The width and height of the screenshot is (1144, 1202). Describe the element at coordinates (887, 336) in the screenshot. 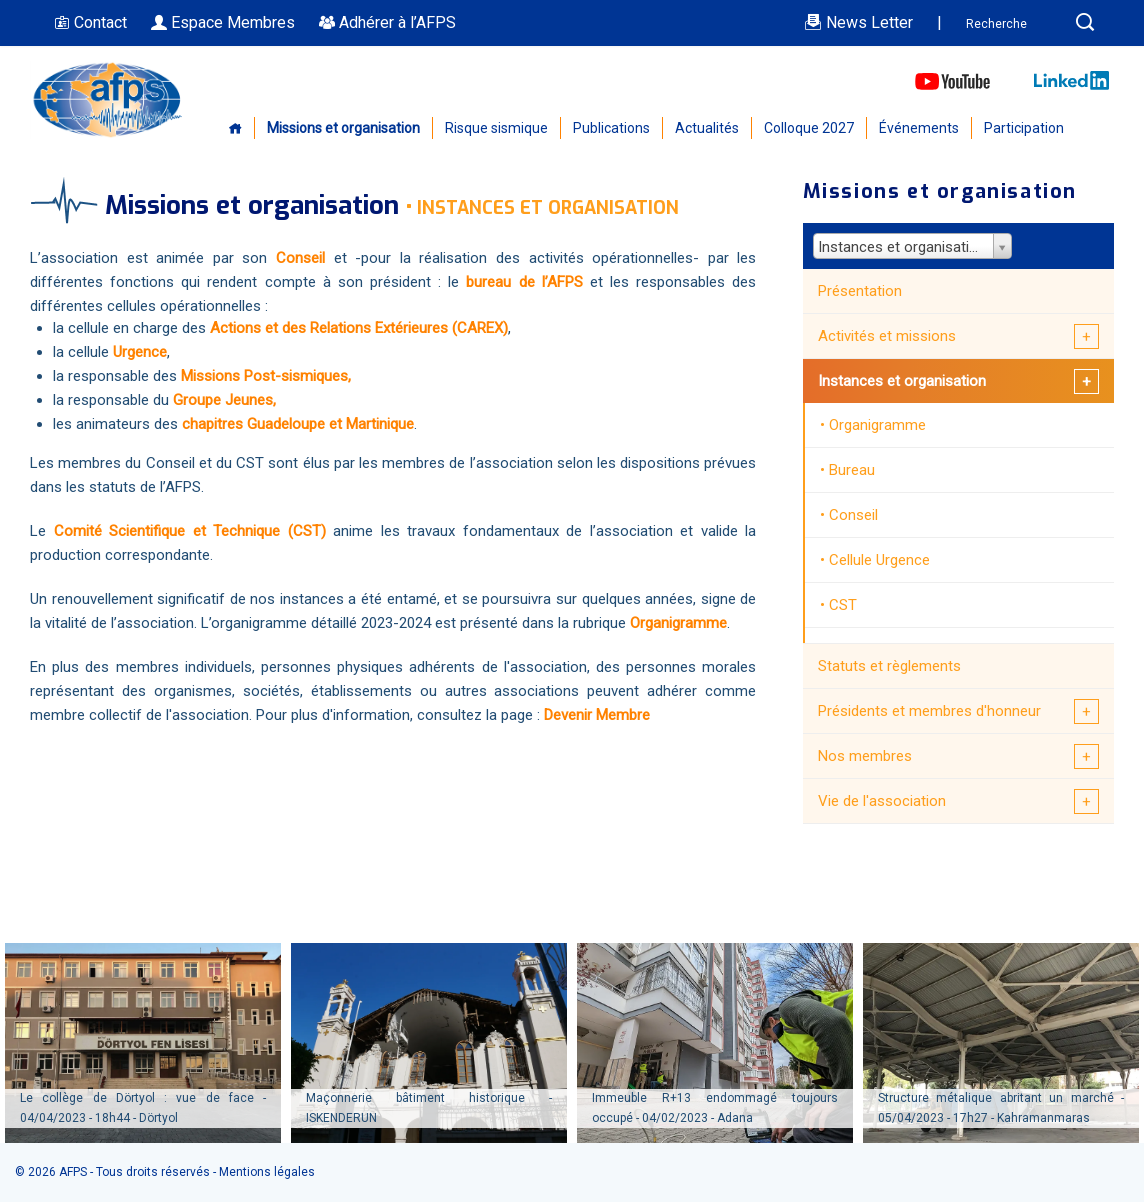

I see `Activités et missions` at that location.